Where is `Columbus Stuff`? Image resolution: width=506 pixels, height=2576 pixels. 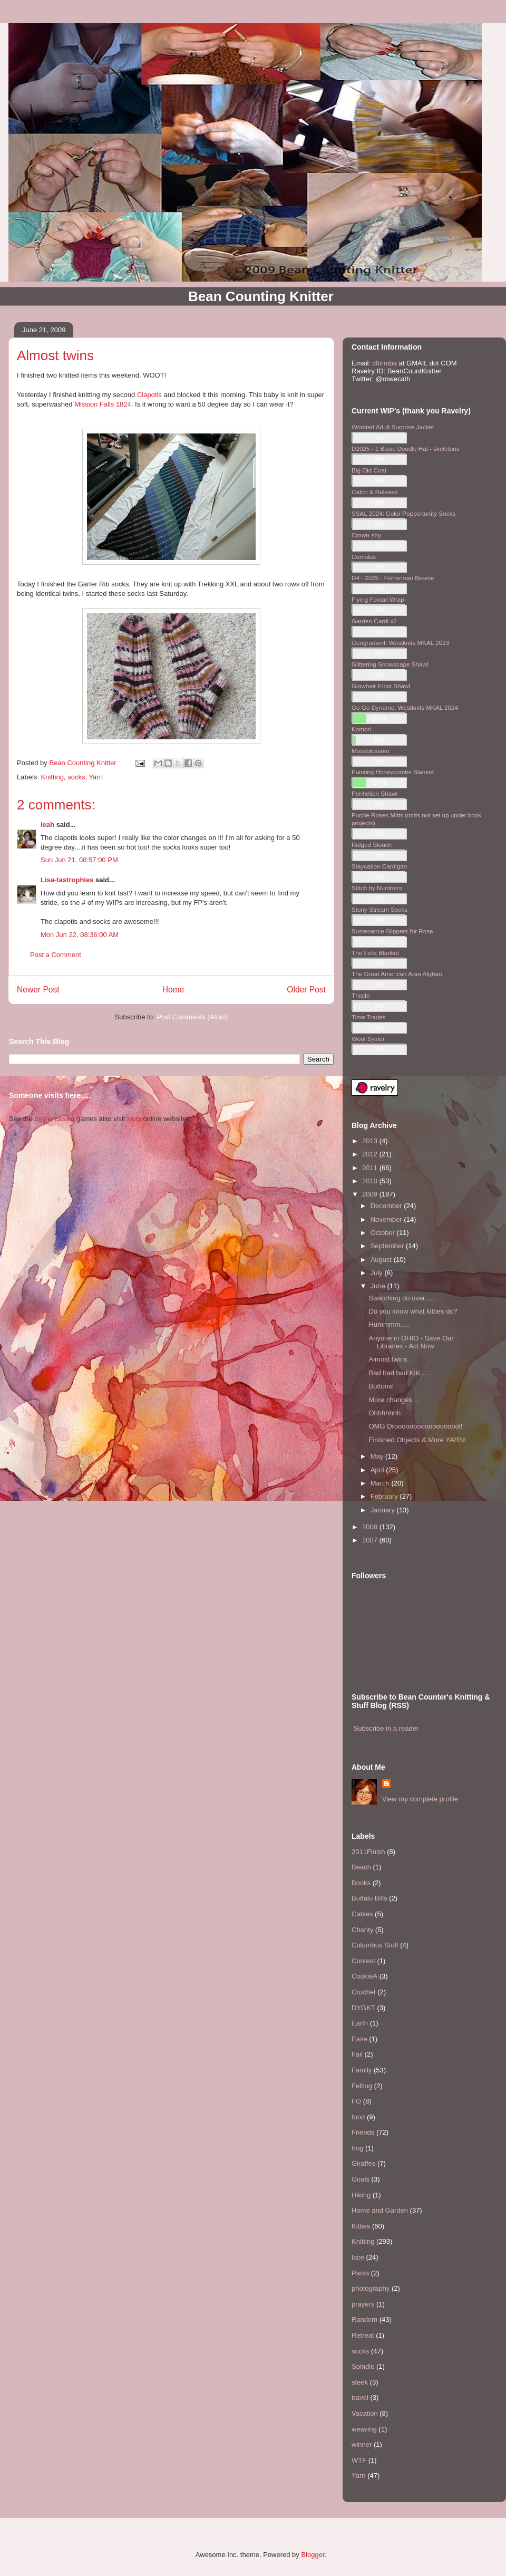
Columbus Stuff is located at coordinates (375, 1945).